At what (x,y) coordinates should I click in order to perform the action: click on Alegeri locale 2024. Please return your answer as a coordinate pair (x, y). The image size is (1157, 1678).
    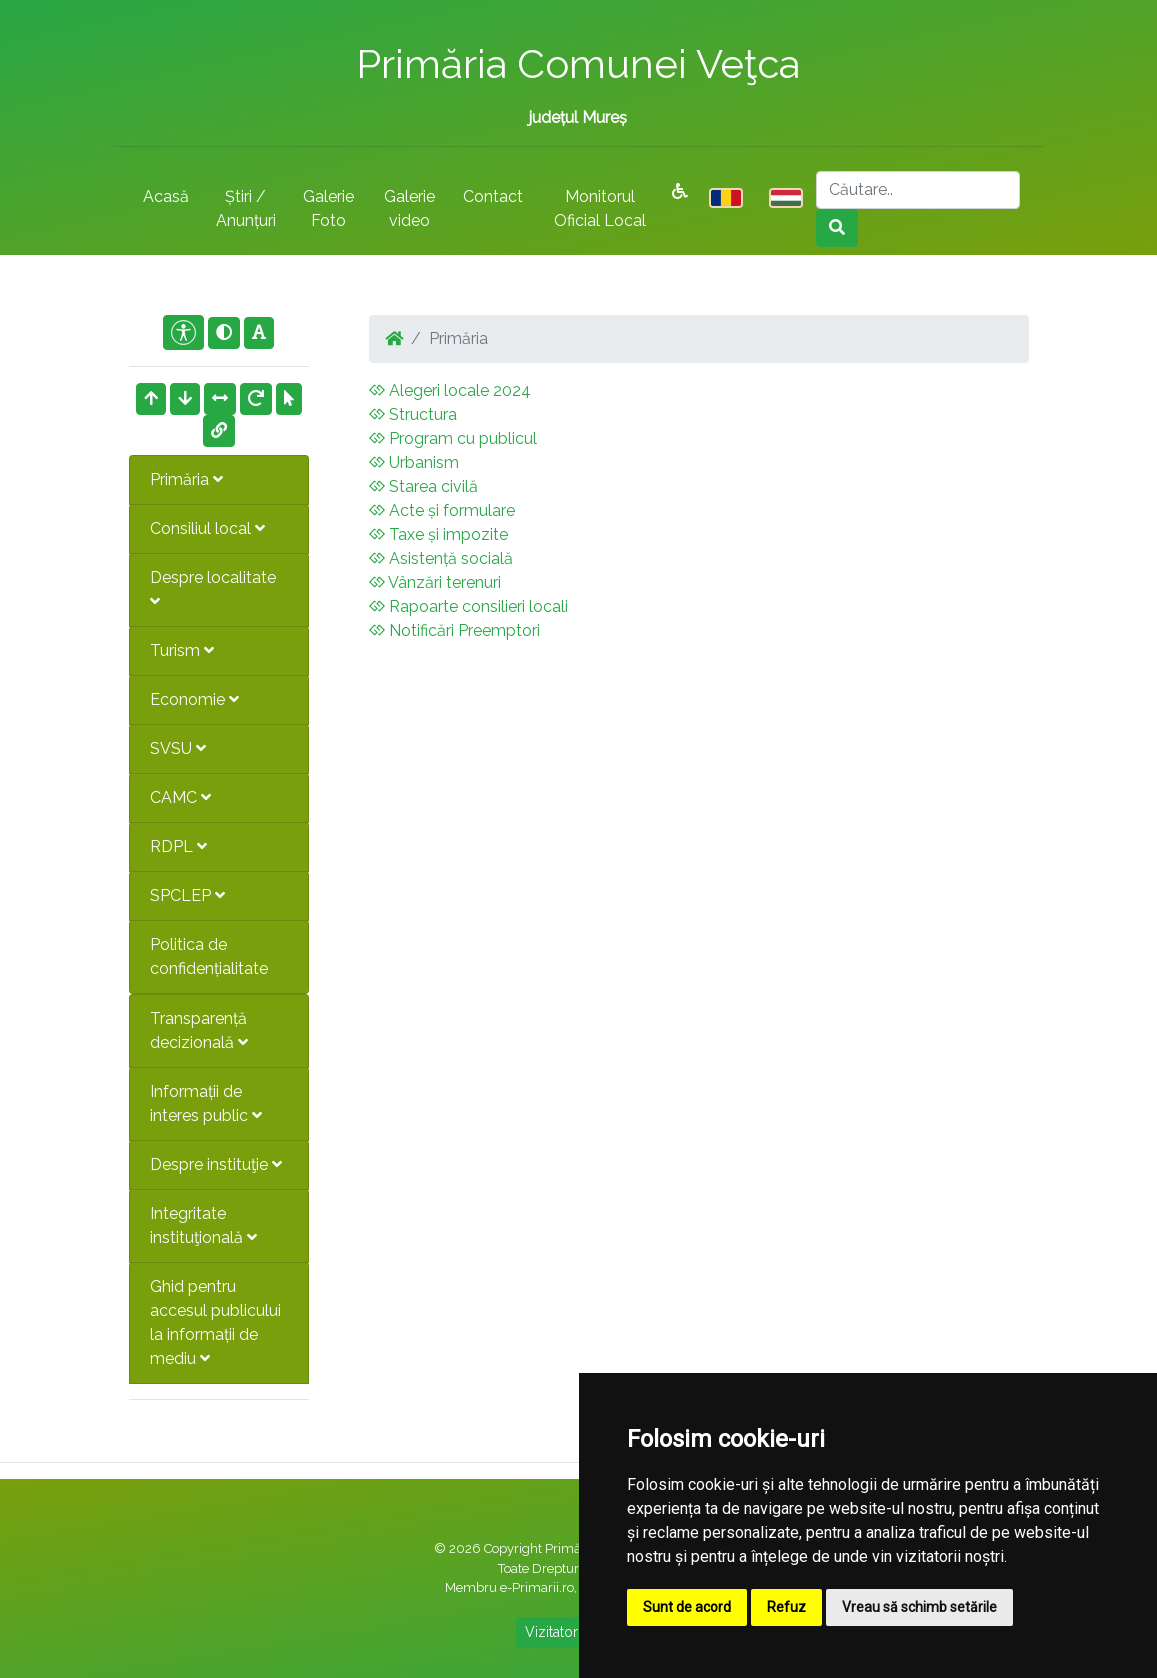
    Looking at the image, I should click on (450, 390).